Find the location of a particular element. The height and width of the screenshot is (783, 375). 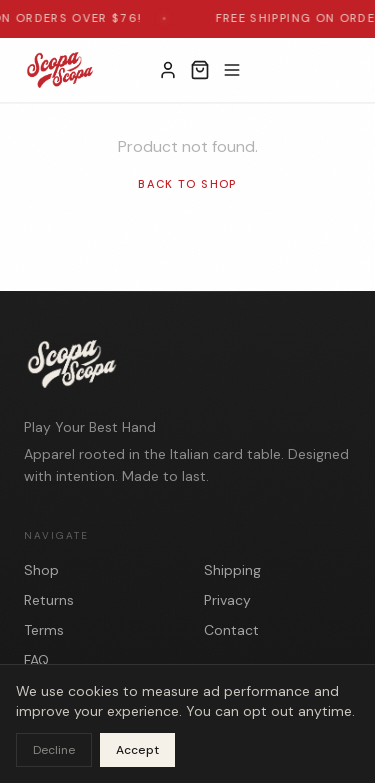

Shipping is located at coordinates (232, 570).